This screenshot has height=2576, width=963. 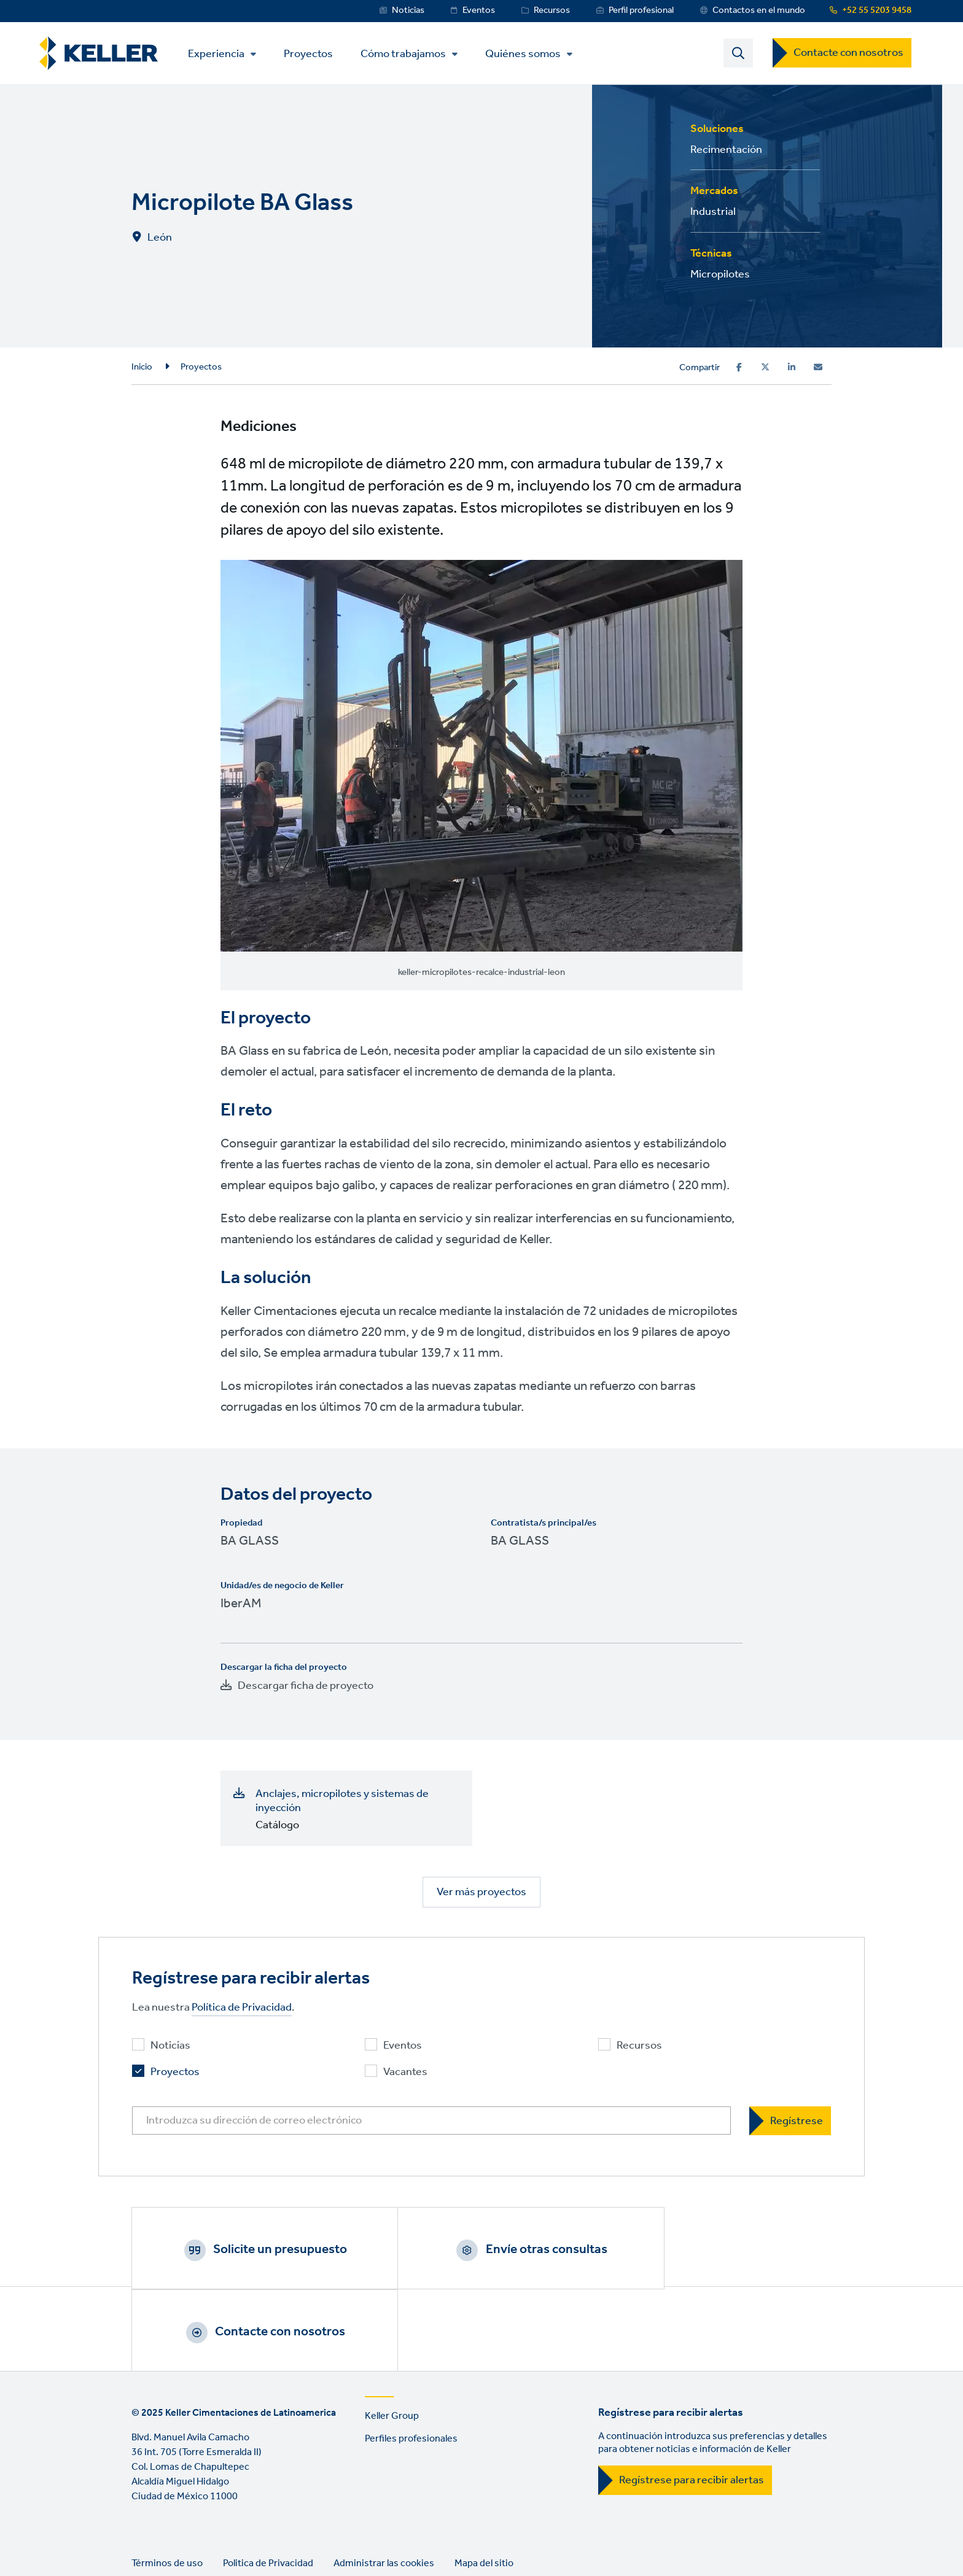 I want to click on Ver más proyectos, so click(x=481, y=1893).